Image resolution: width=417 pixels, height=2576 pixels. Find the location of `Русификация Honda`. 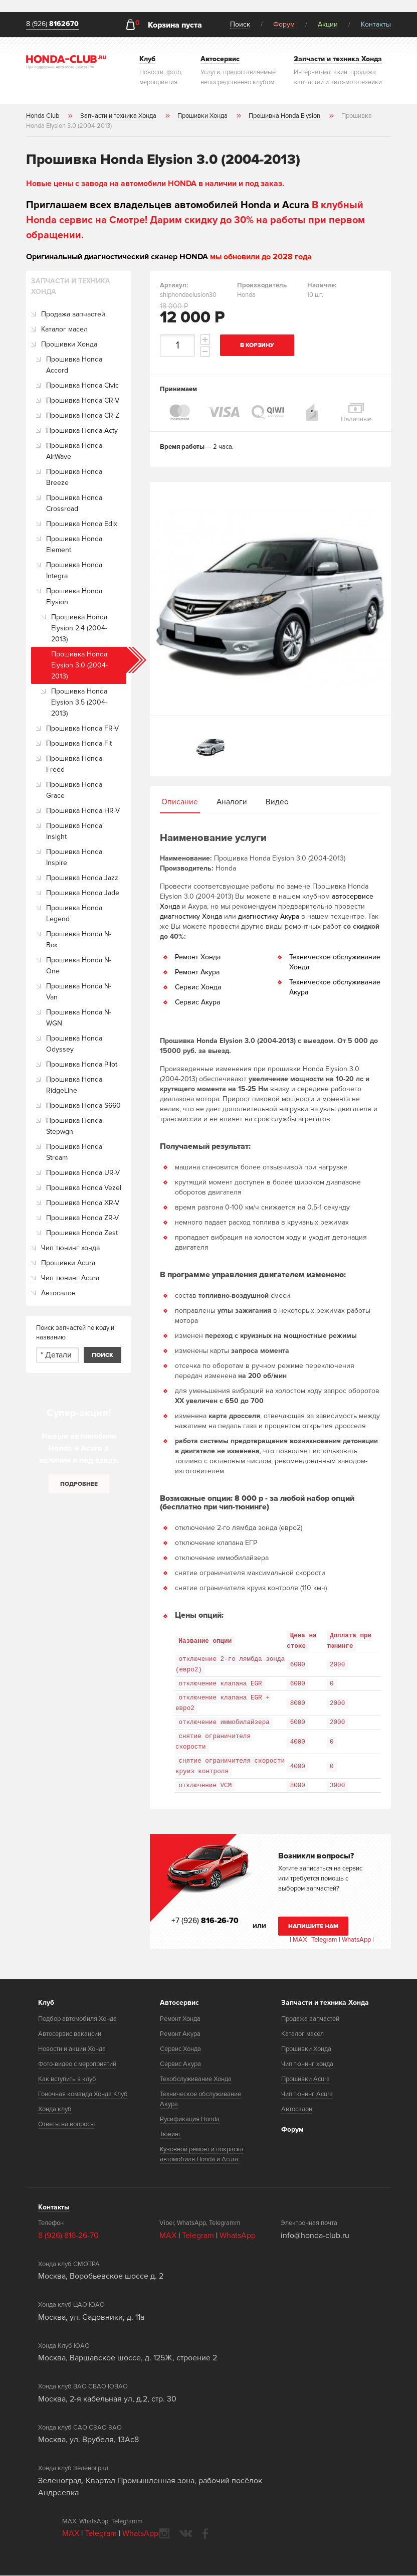

Русификация Honda is located at coordinates (190, 2120).